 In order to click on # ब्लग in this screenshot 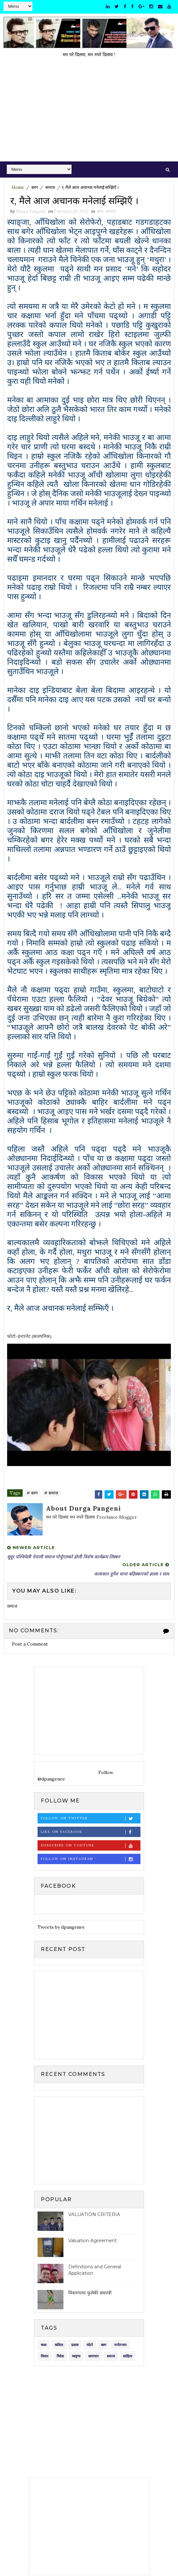, I will do `click(32, 1493)`.